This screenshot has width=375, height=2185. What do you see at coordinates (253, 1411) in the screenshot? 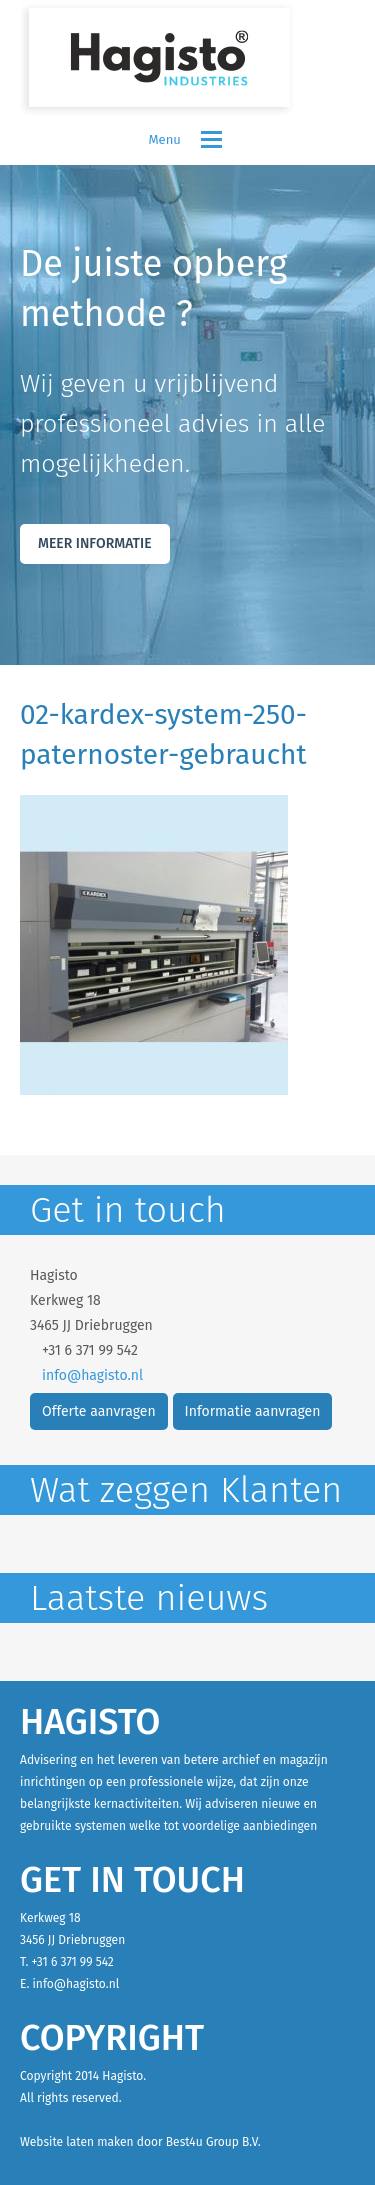
I see `Informatie aanvragen` at bounding box center [253, 1411].